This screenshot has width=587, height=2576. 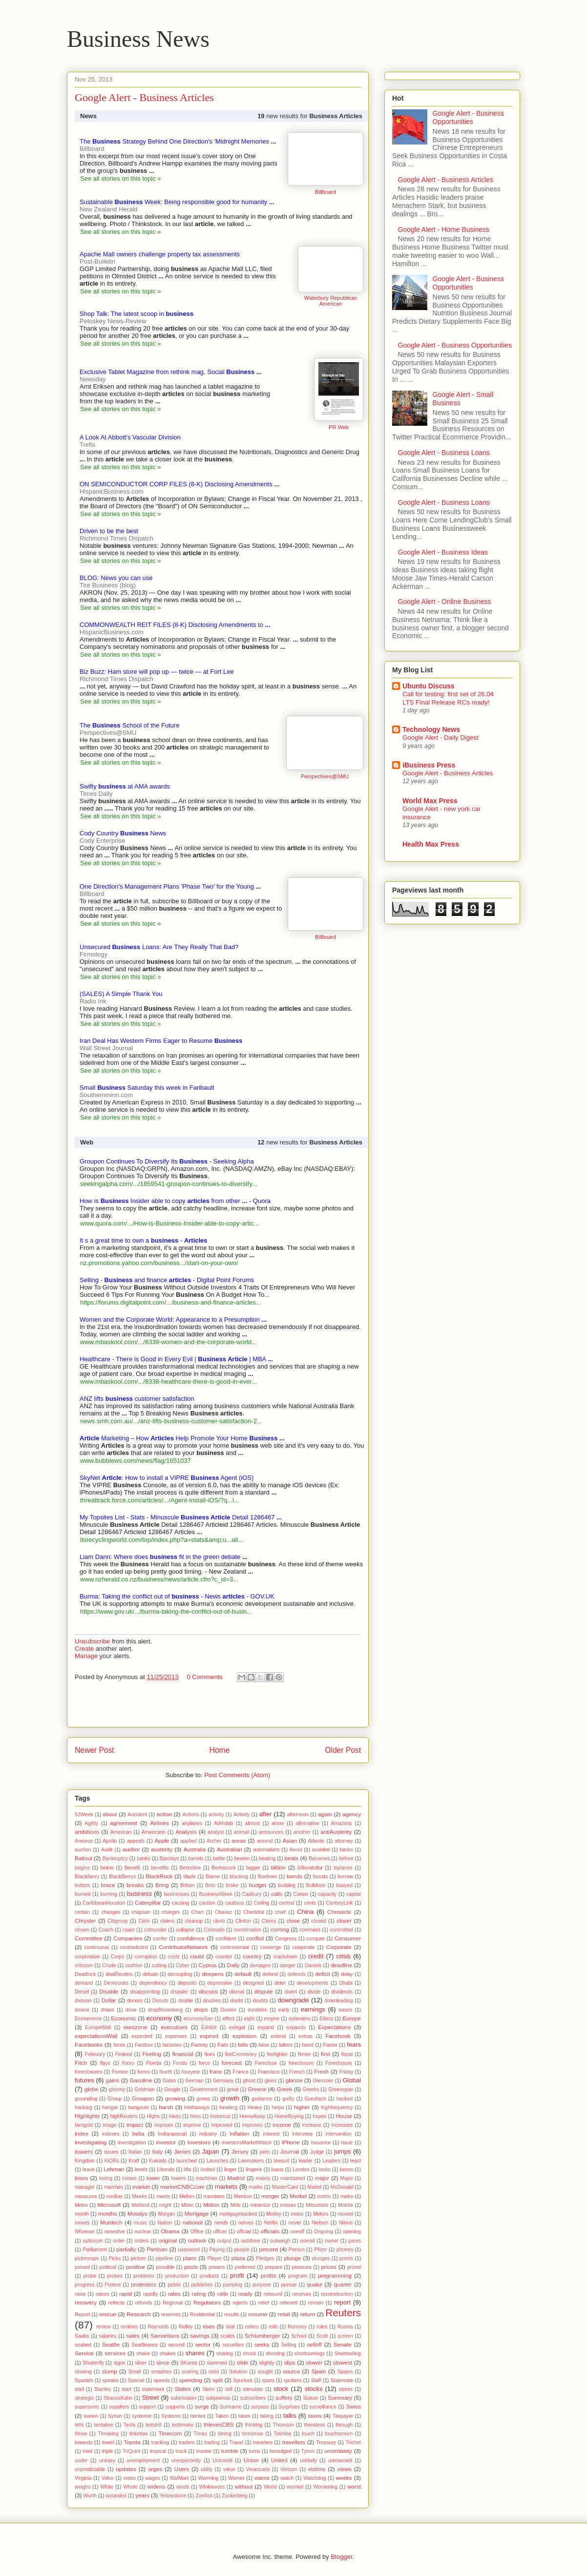 I want to click on committed, so click(x=341, y=1929).